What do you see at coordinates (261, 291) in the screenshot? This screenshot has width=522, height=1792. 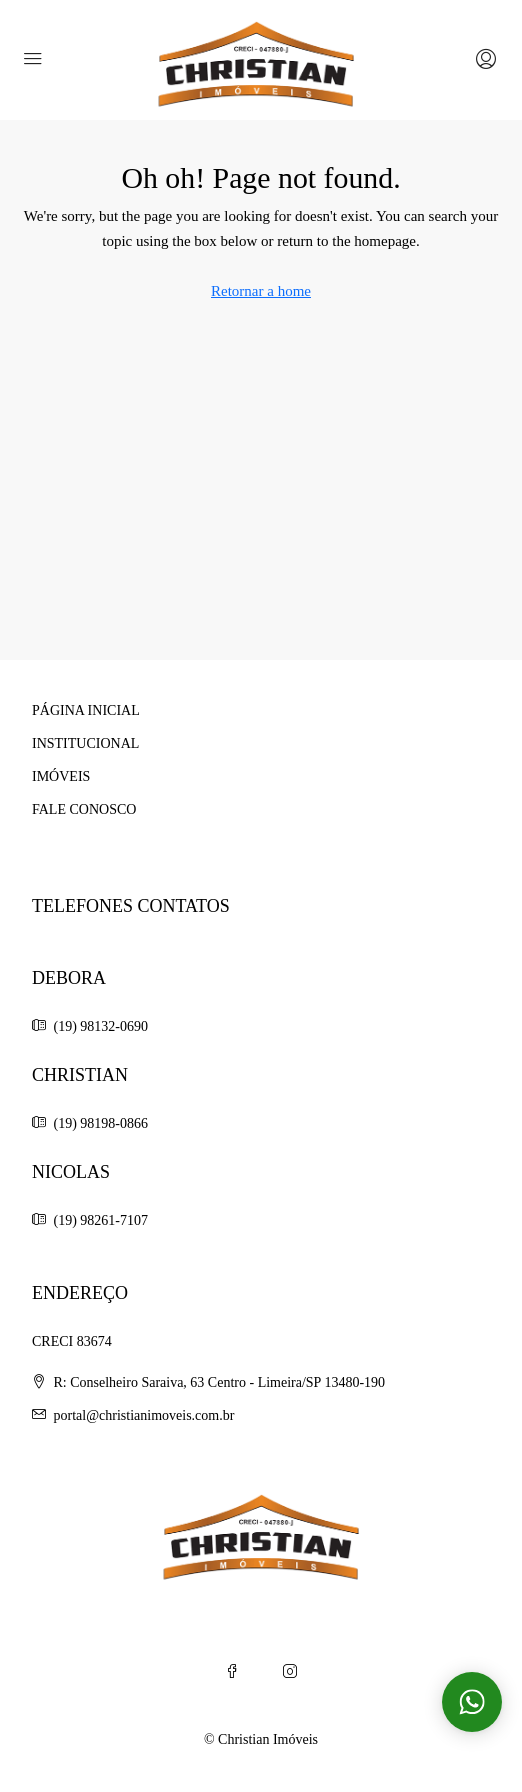 I see `Retornar a home` at bounding box center [261, 291].